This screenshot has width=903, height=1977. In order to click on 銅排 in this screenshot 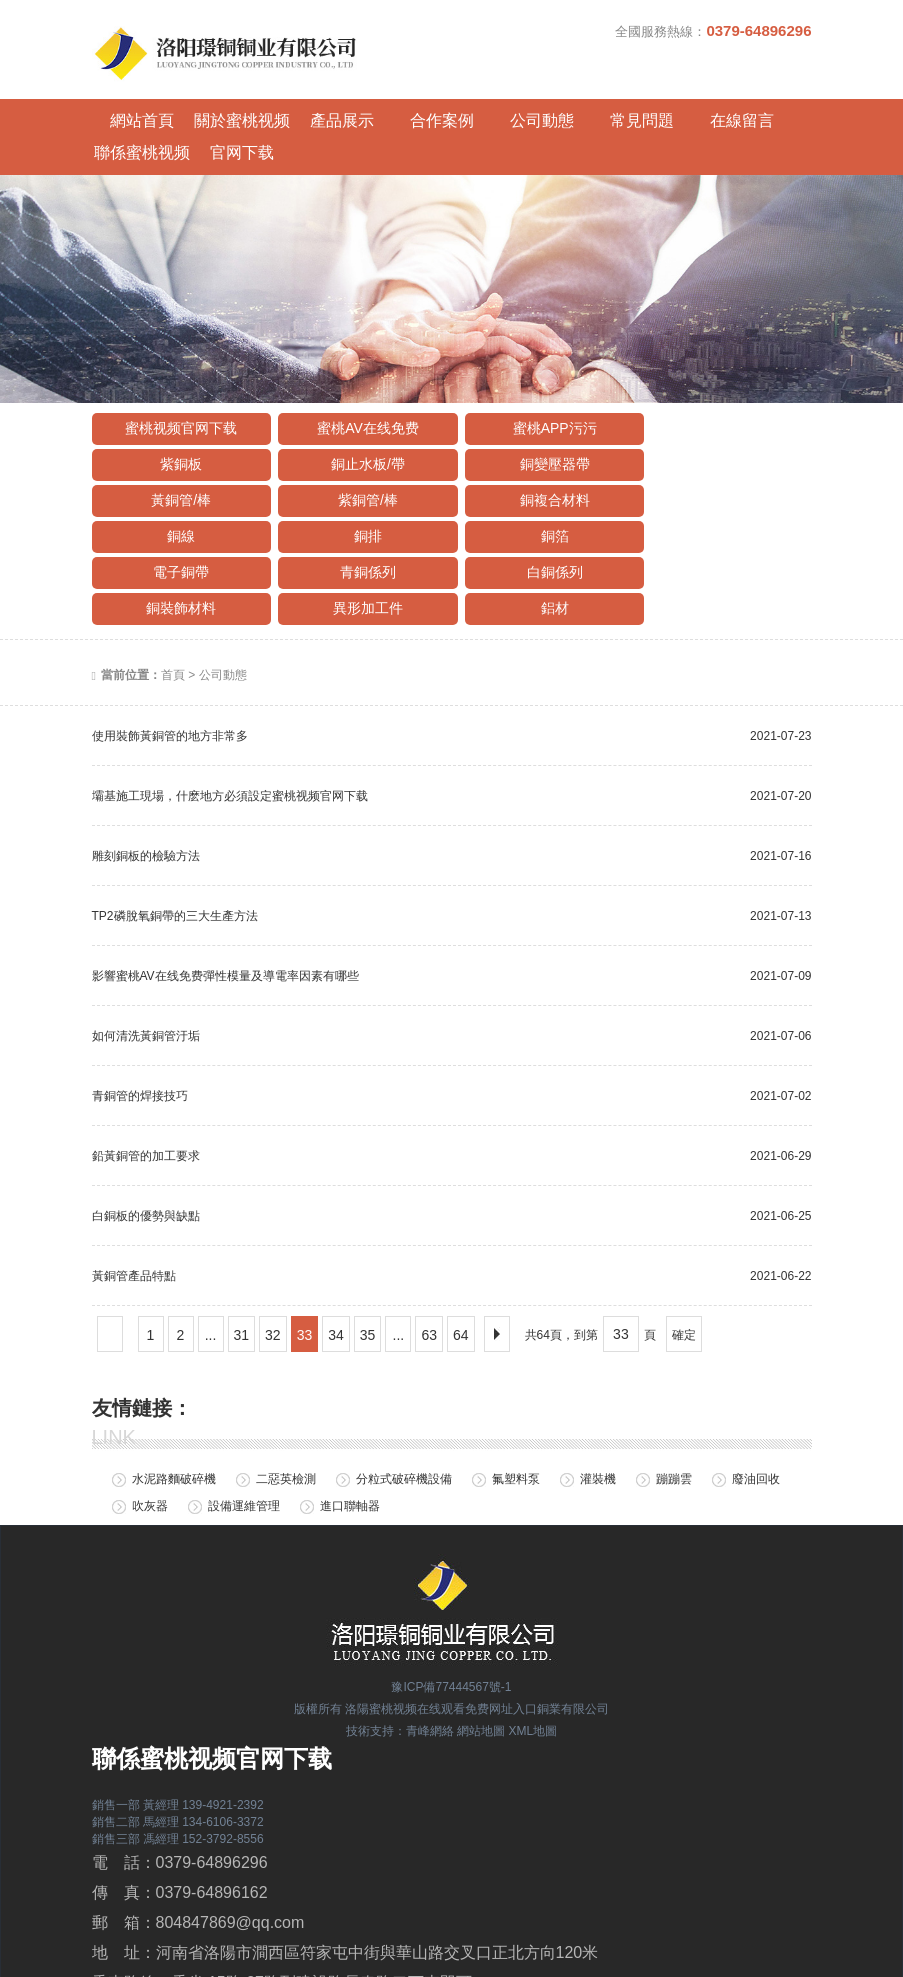, I will do `click(538, 453)`.